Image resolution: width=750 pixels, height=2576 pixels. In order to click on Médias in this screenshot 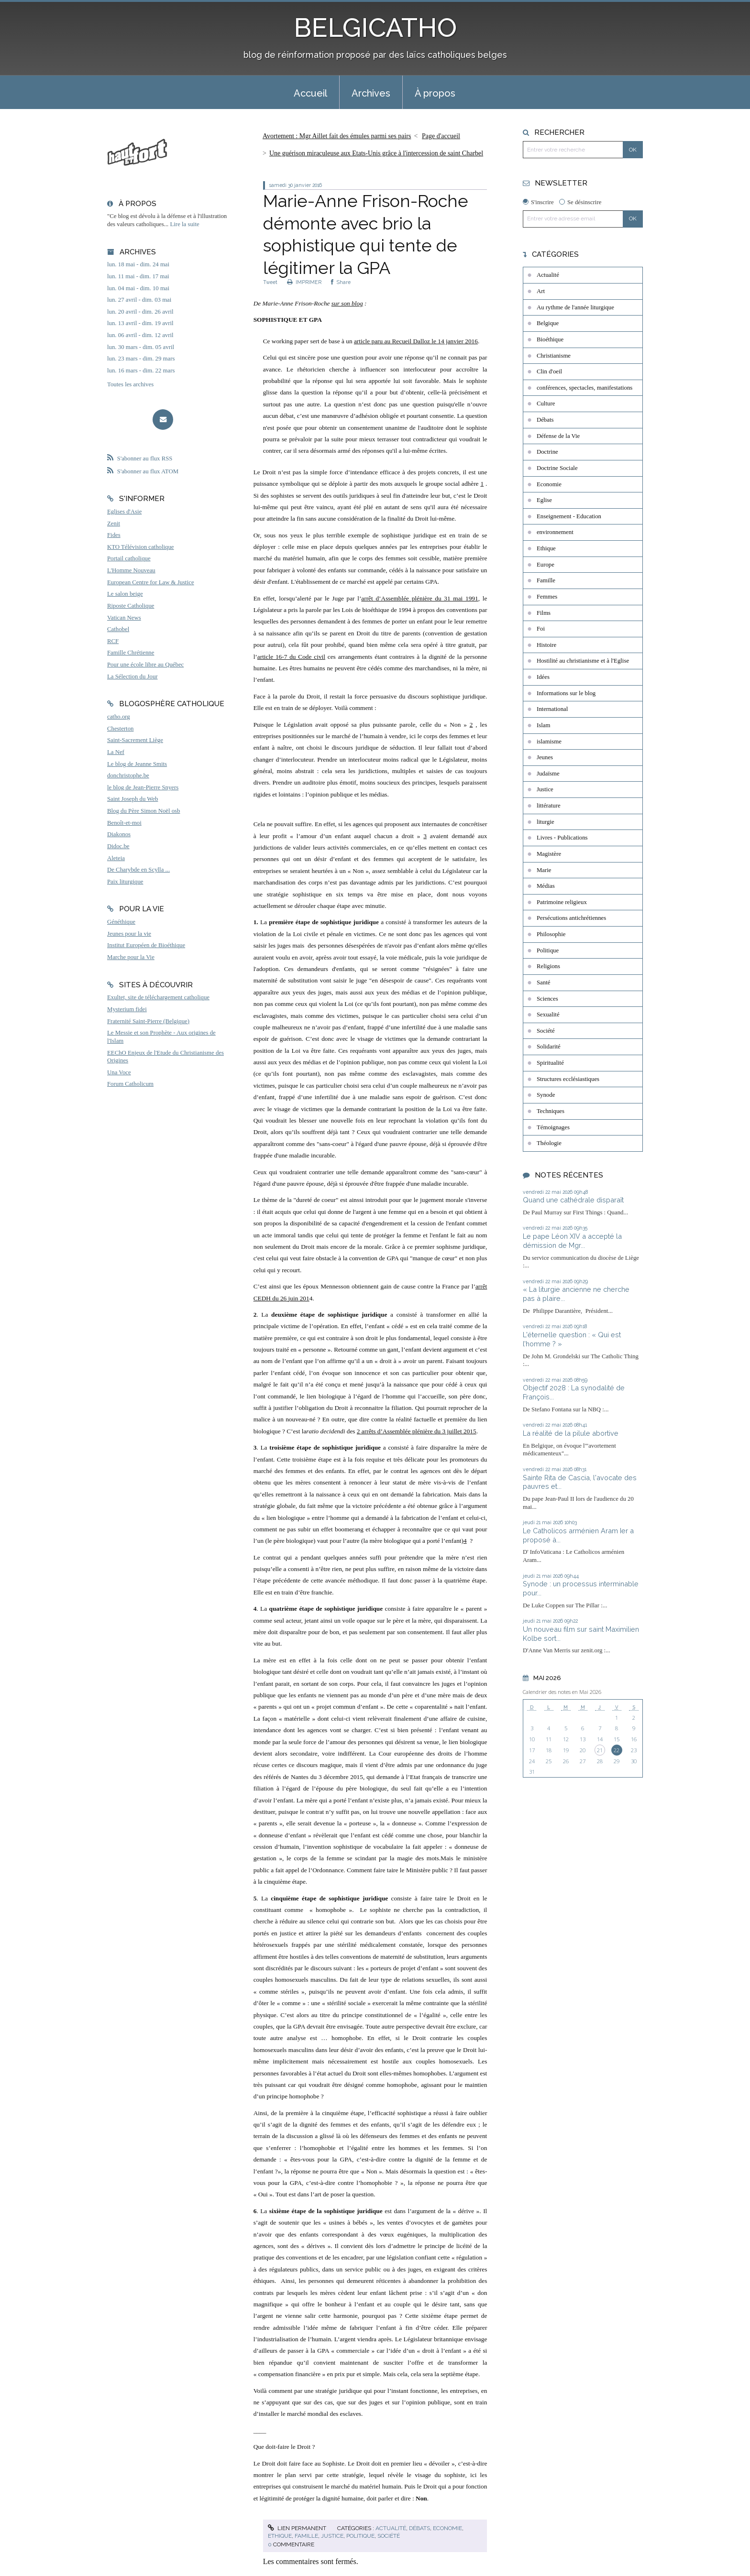, I will do `click(546, 886)`.